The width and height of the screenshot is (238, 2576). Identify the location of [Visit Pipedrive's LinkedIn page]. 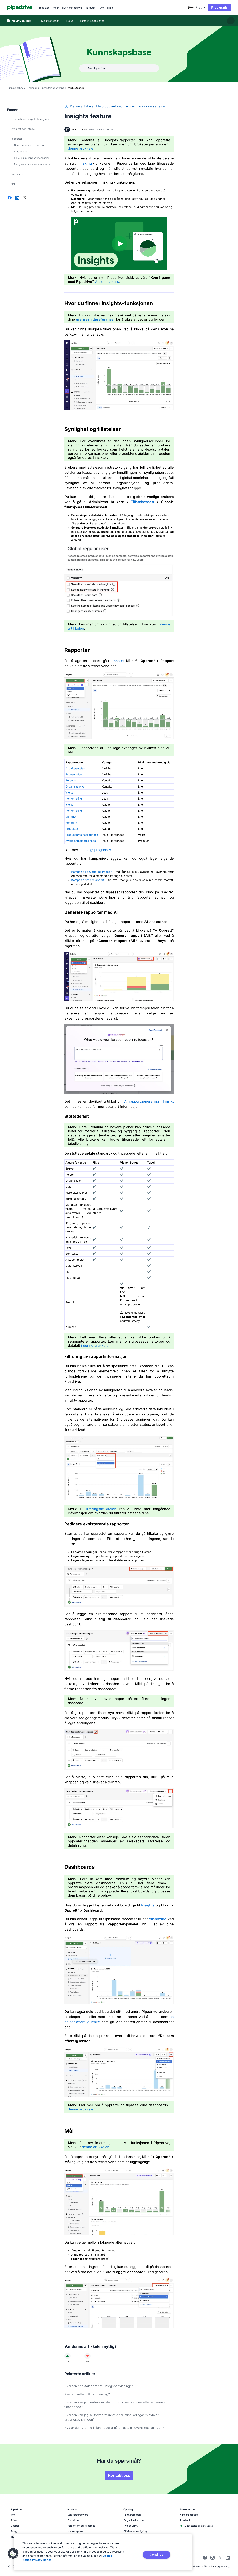
(228, 2558).